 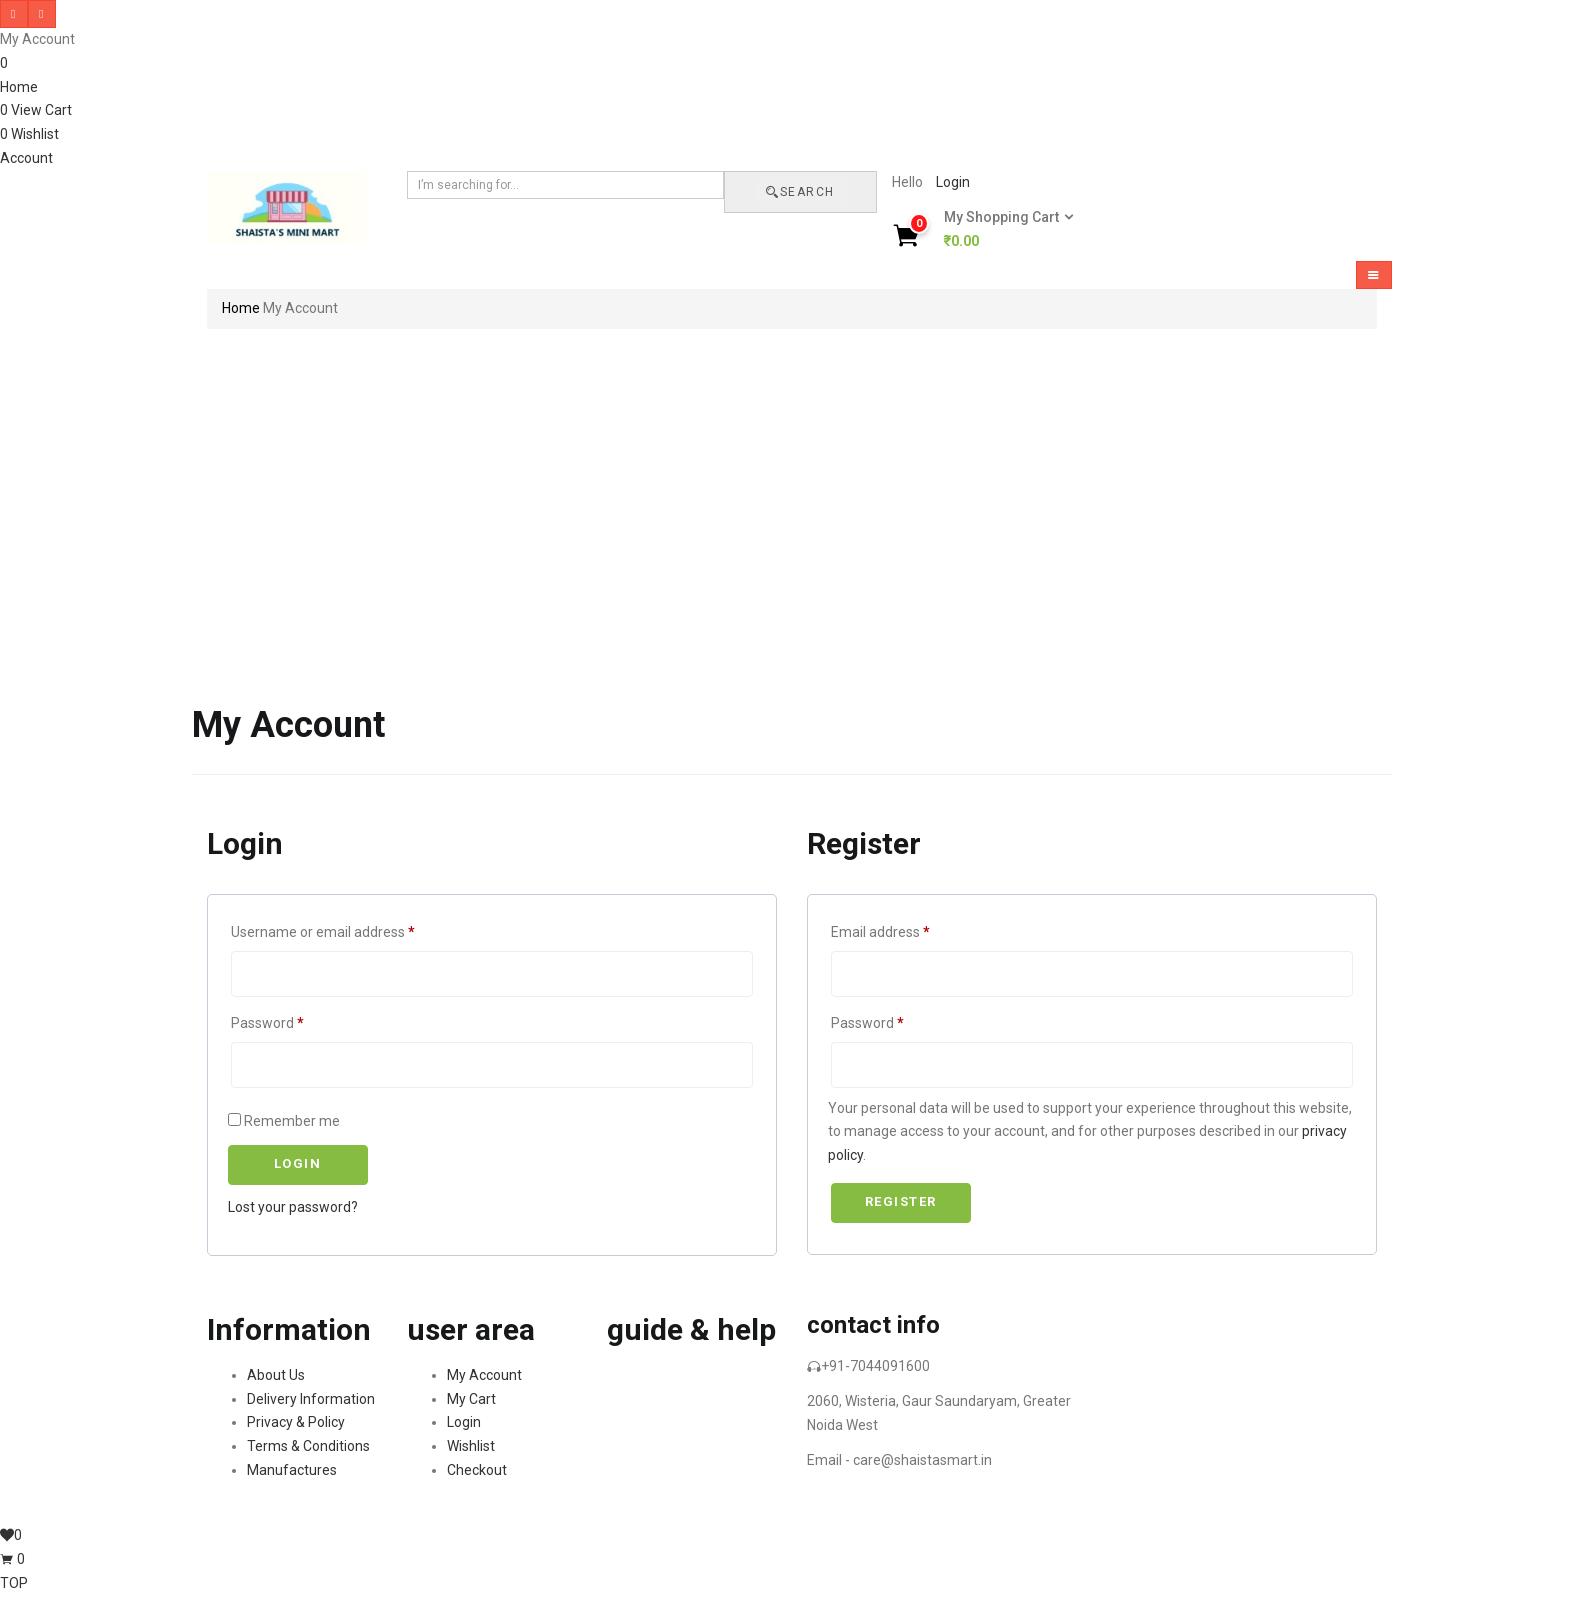 I want to click on My Account, so click(x=484, y=1375).